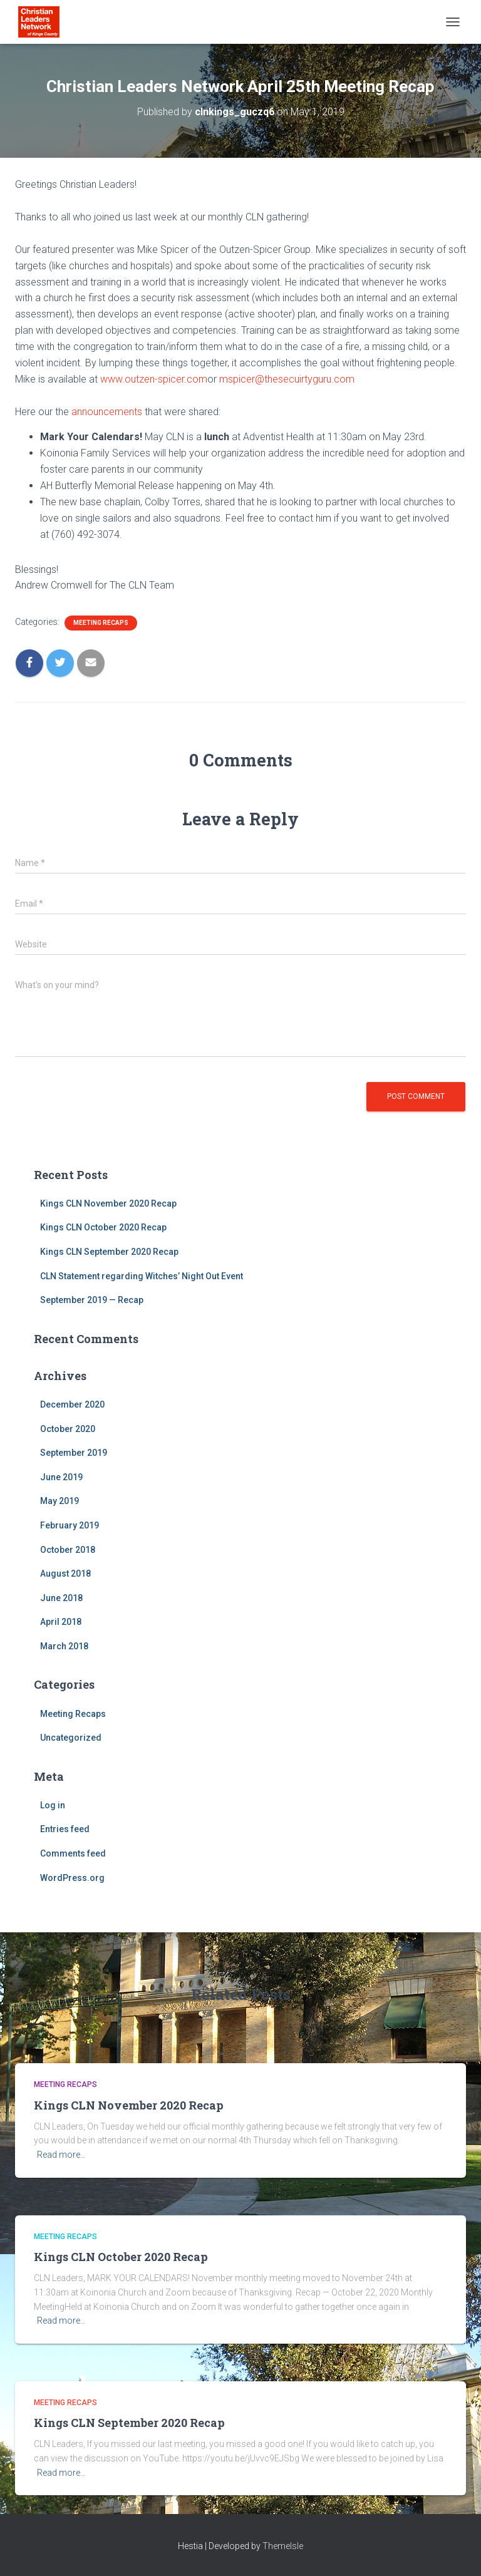 Image resolution: width=481 pixels, height=2576 pixels. Describe the element at coordinates (141, 1276) in the screenshot. I see `CLN Statement regarding Witches’ Night Out Event` at that location.